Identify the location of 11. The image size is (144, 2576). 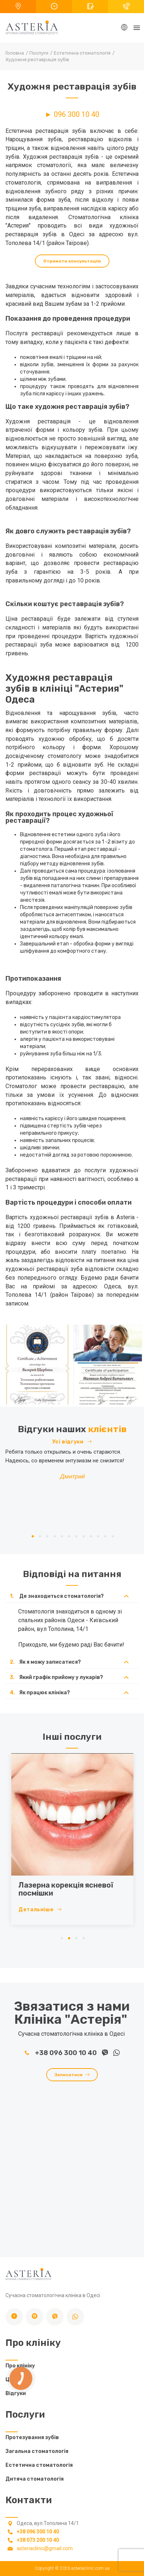
(105, 1536).